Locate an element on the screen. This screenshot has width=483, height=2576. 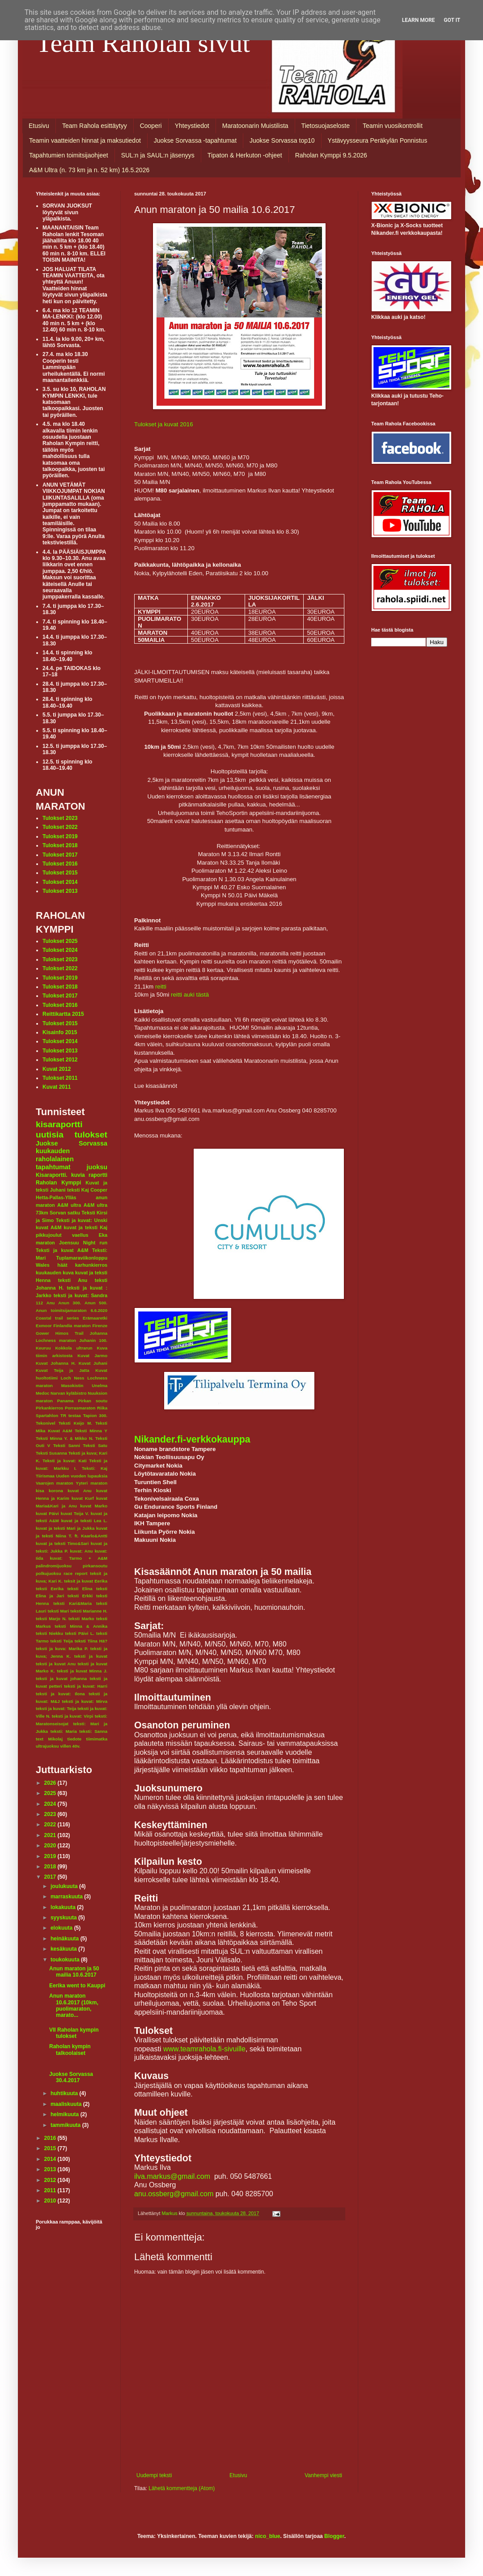
Tapion 300. is located at coordinates (95, 1415).